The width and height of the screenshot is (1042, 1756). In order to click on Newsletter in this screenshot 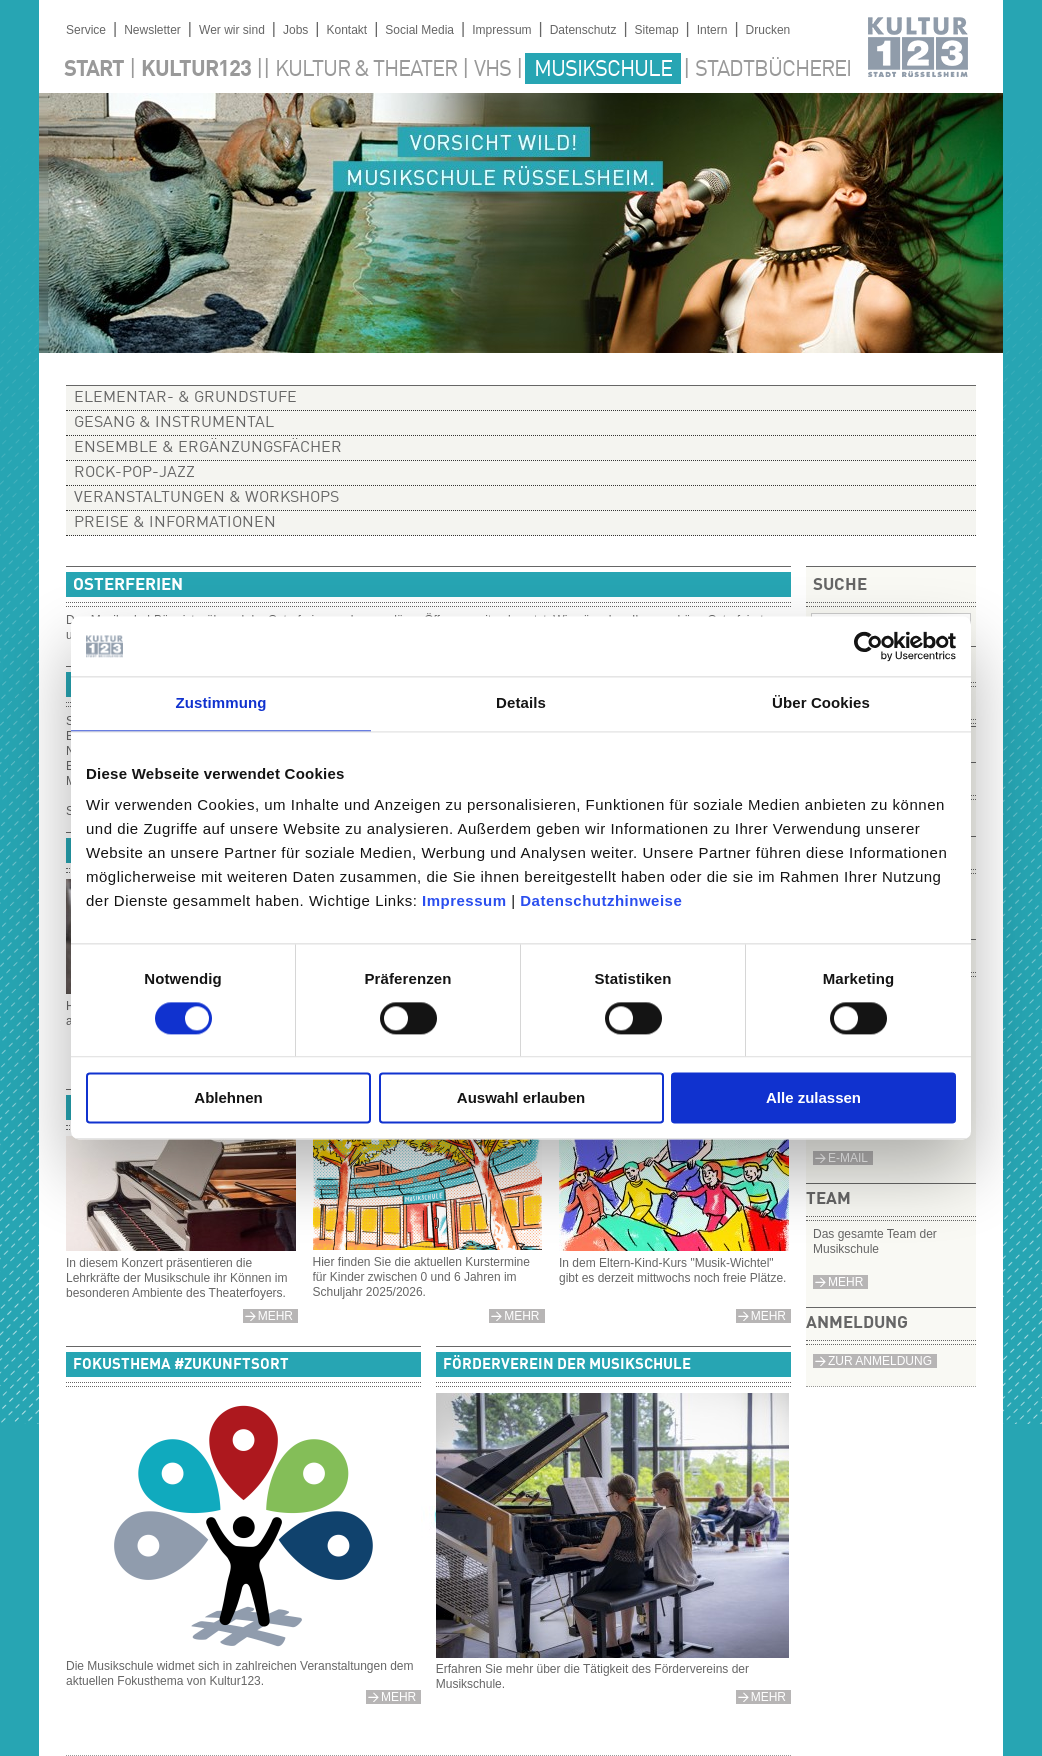, I will do `click(152, 30)`.